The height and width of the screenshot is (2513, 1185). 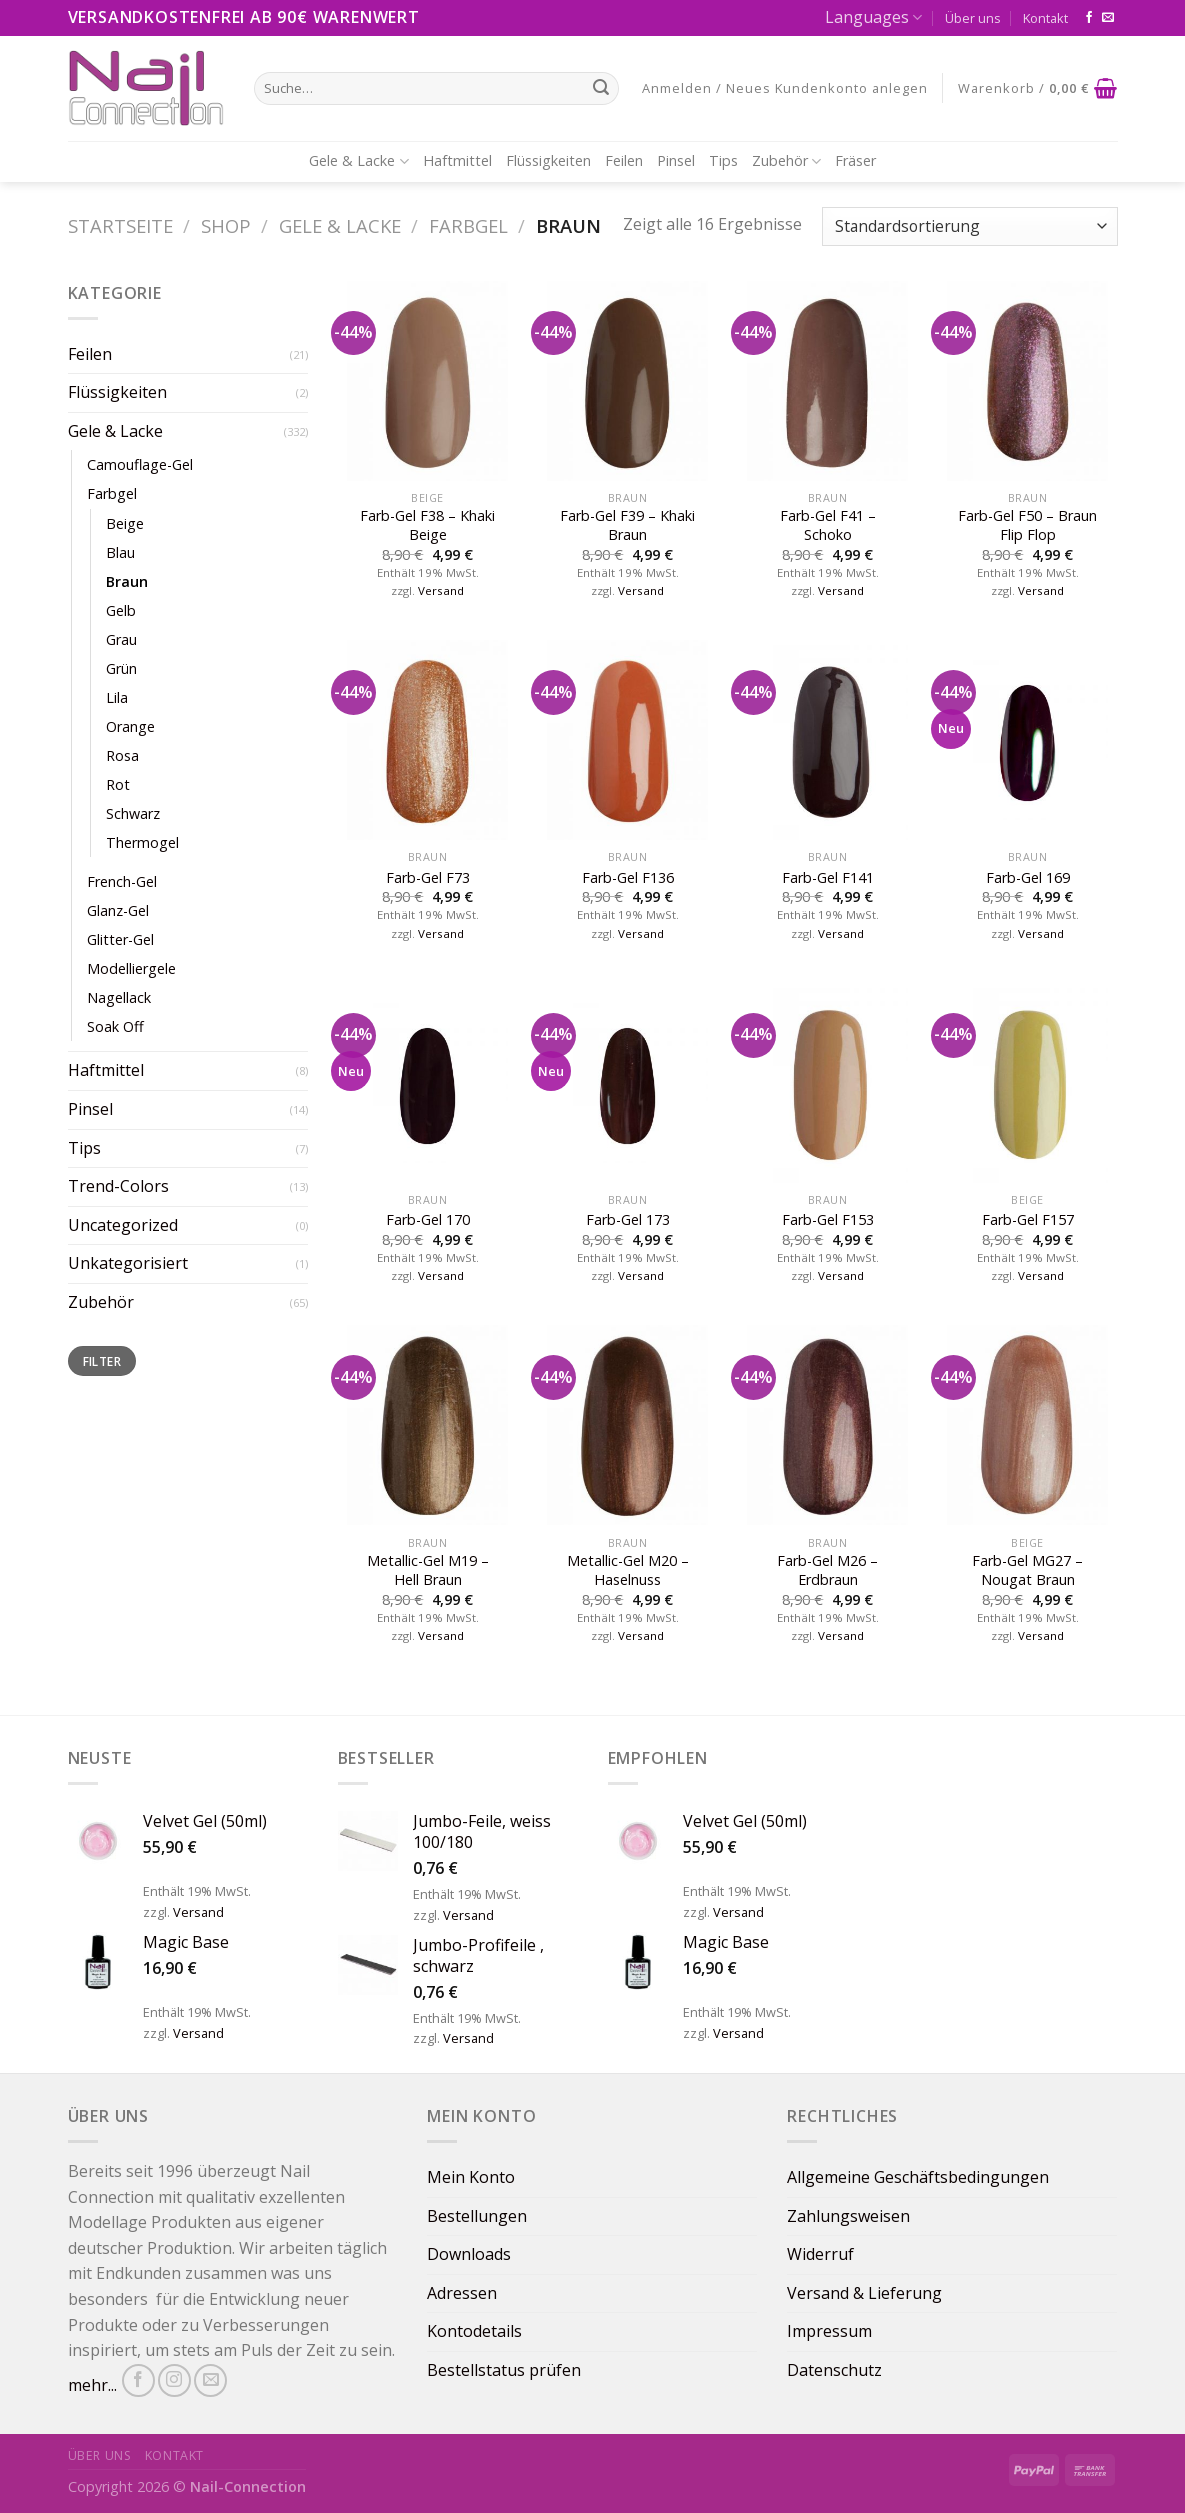 I want to click on Schwarz, so click(x=133, y=813).